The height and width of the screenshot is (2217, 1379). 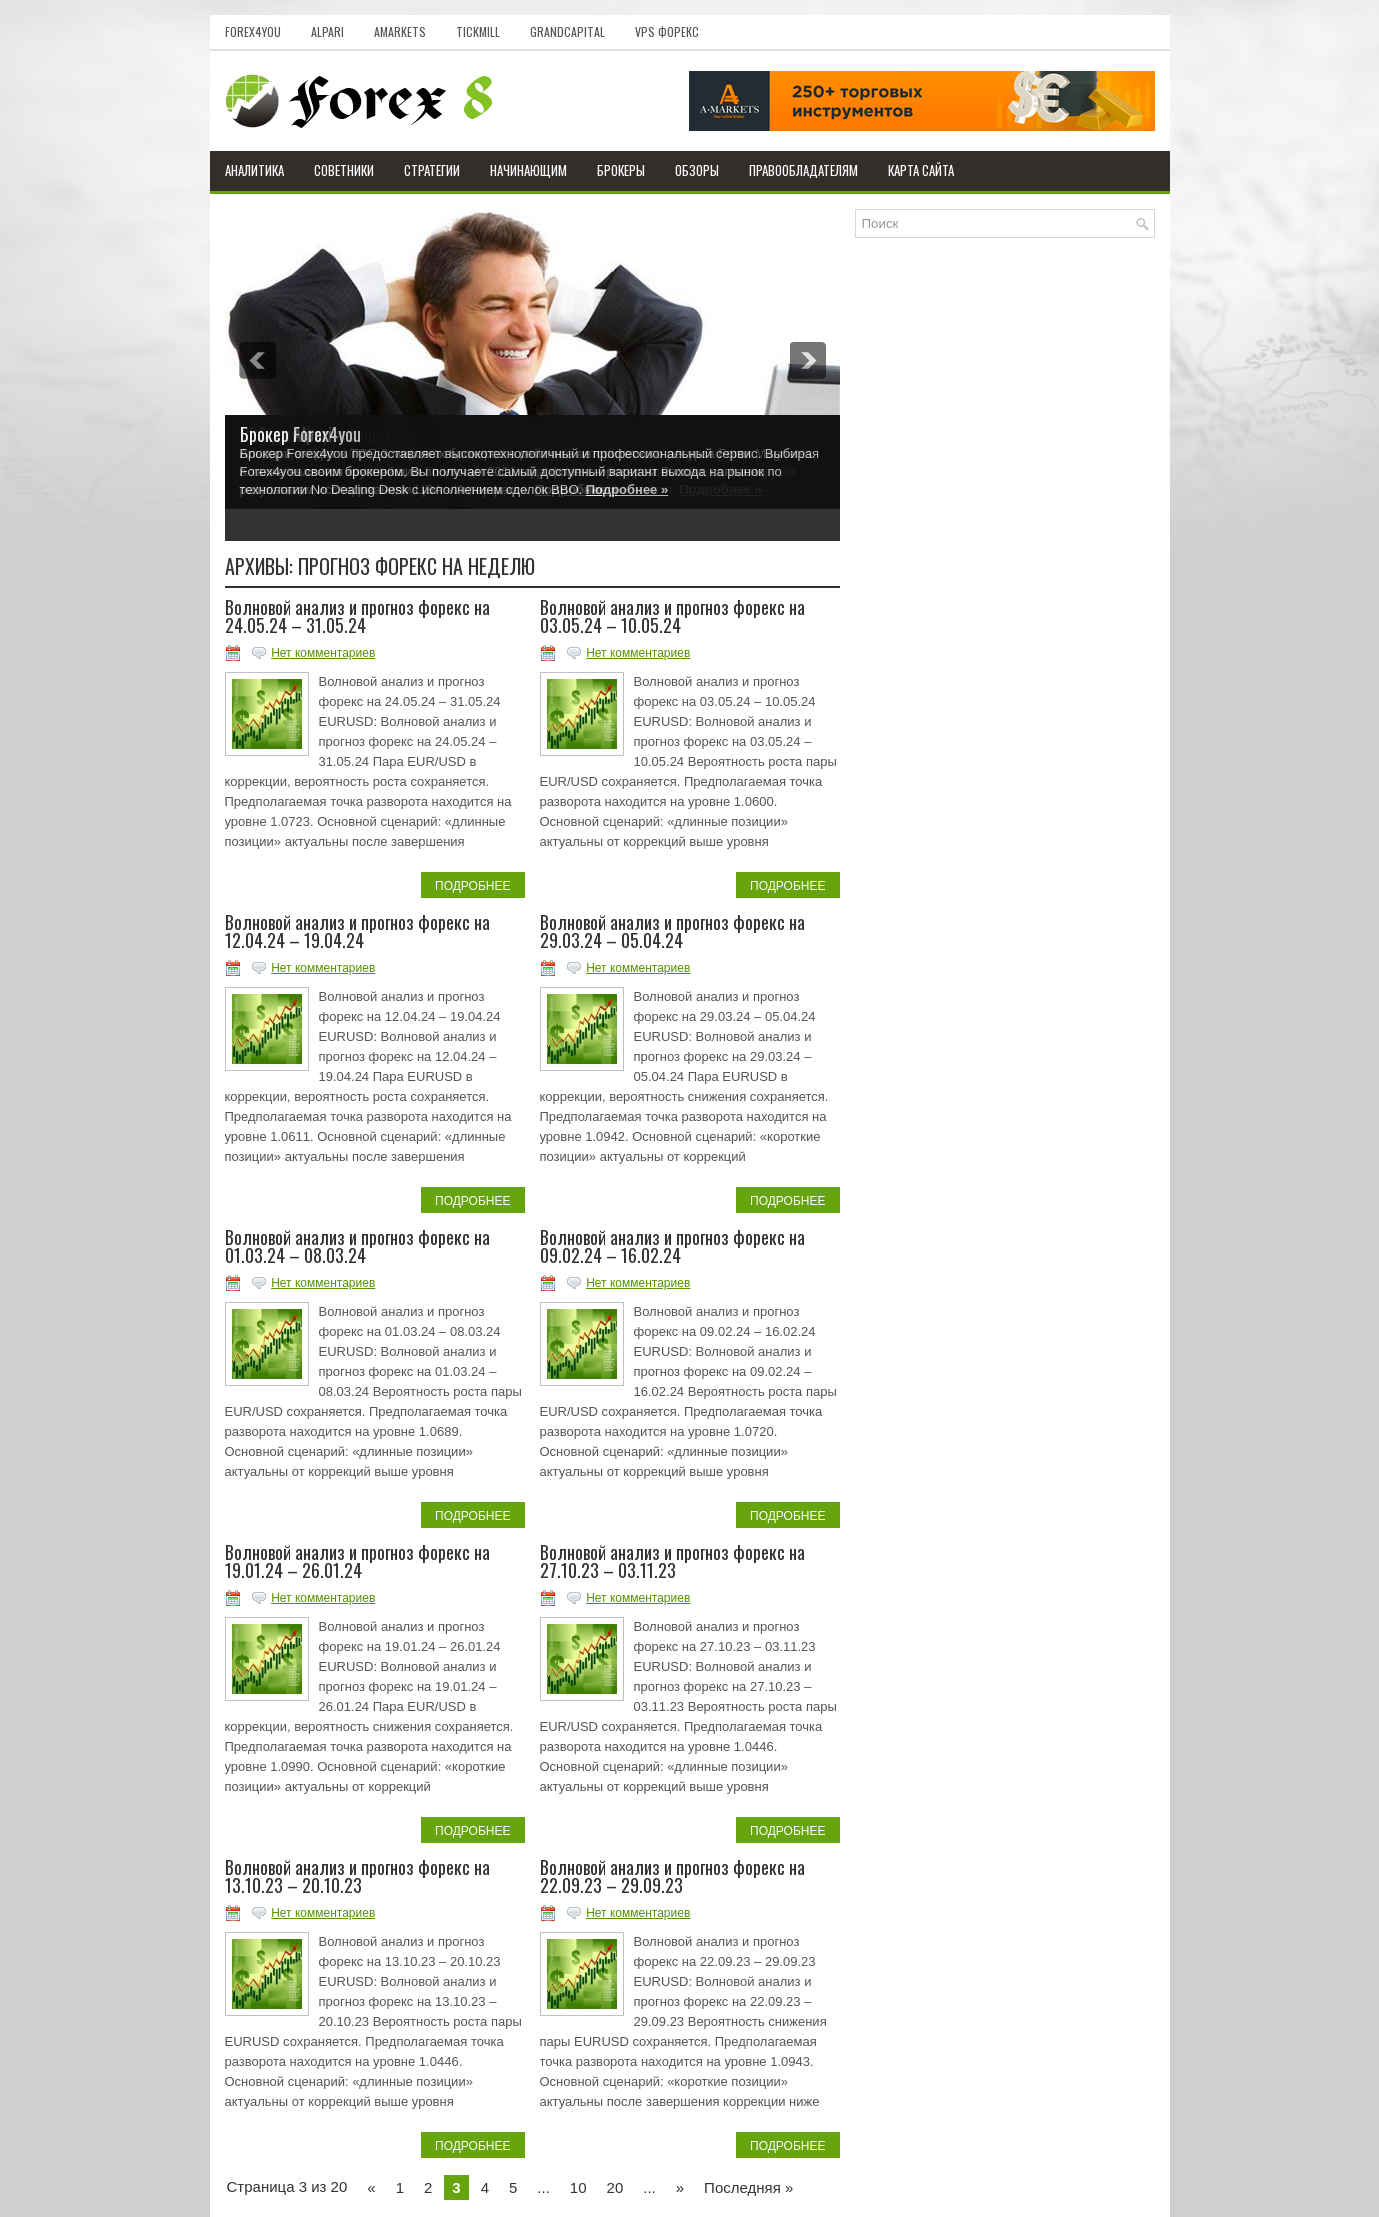 I want to click on Волновой анализ и прогноз форекс на 22.09.23 – 29.09.23, so click(x=672, y=1876).